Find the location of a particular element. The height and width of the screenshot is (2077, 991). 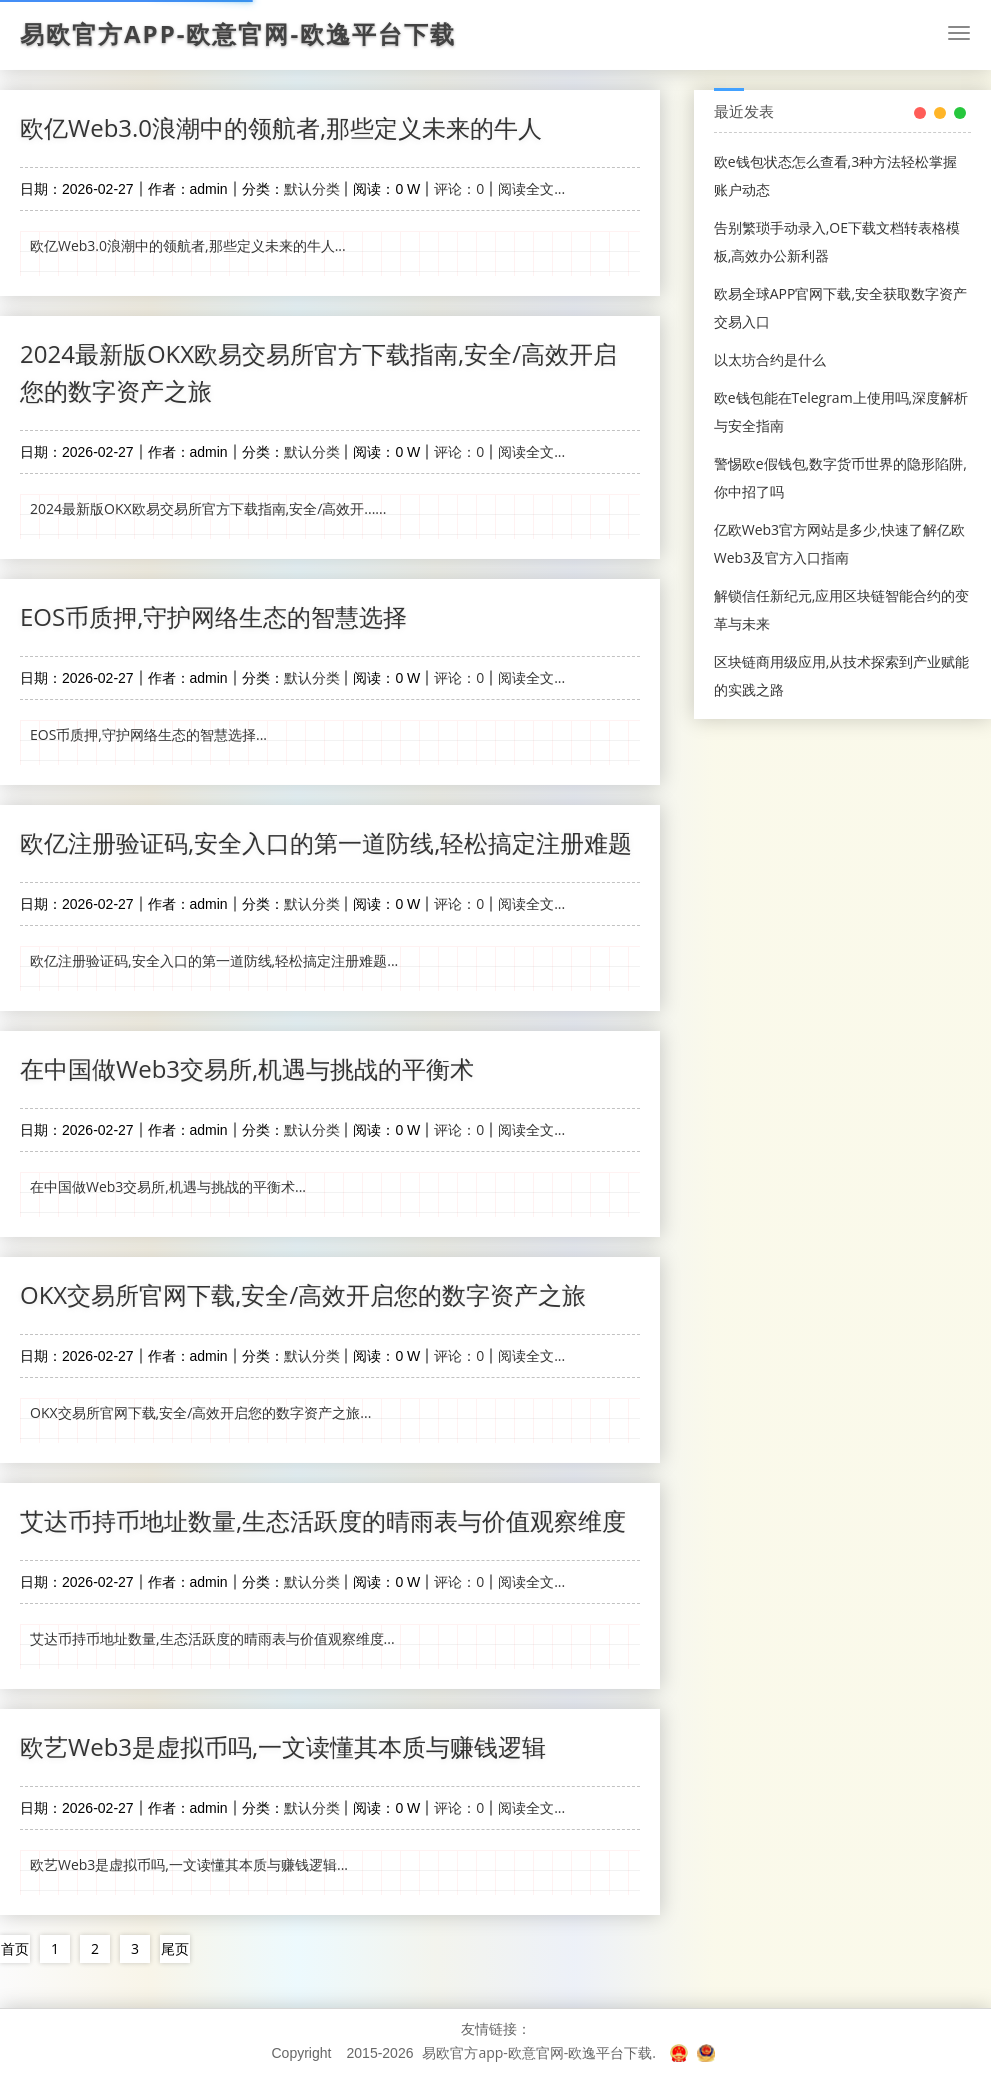

艾达币持币地址数量,生态活跃度的晴雨表与价值观察维度 is located at coordinates (323, 1520).